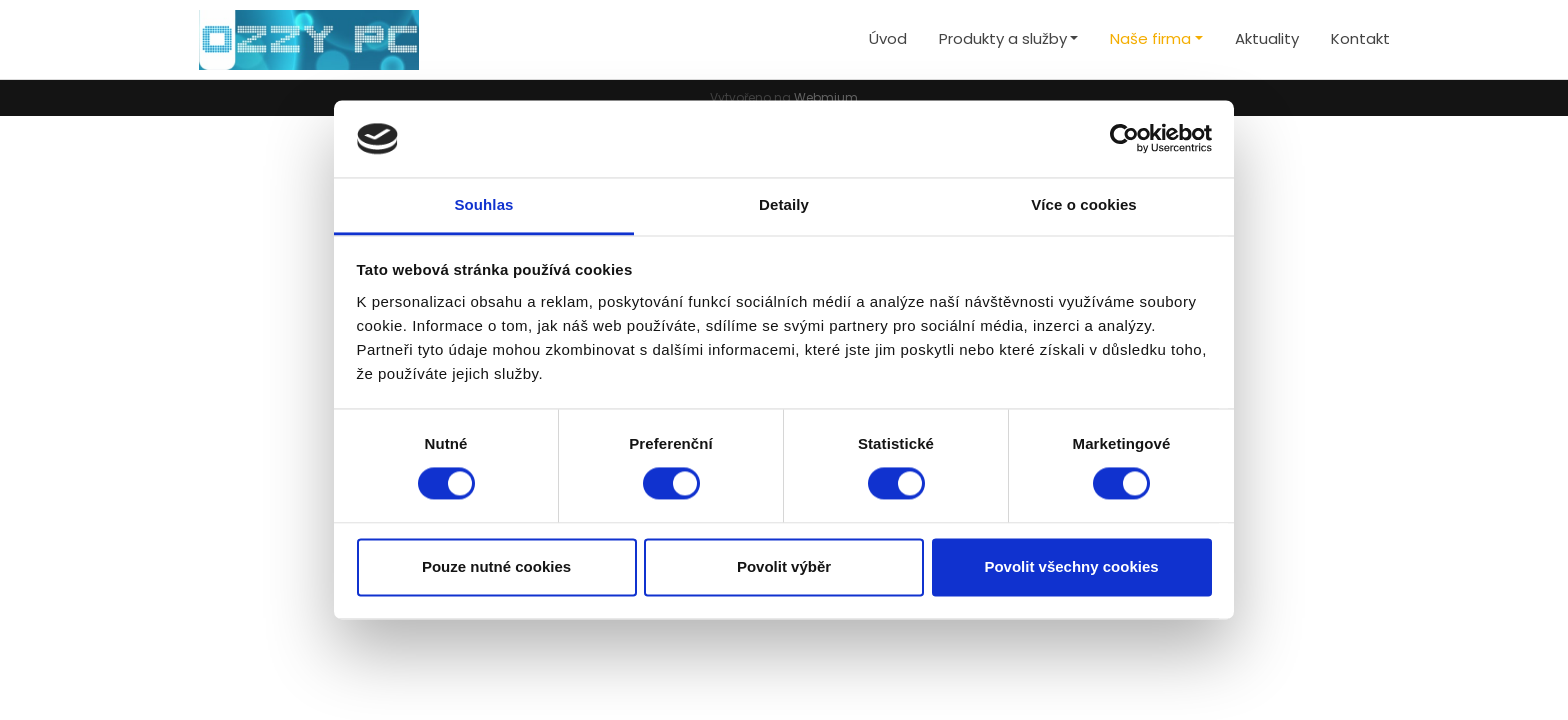 The width and height of the screenshot is (1568, 720). I want to click on Webmium, so click(826, 97).